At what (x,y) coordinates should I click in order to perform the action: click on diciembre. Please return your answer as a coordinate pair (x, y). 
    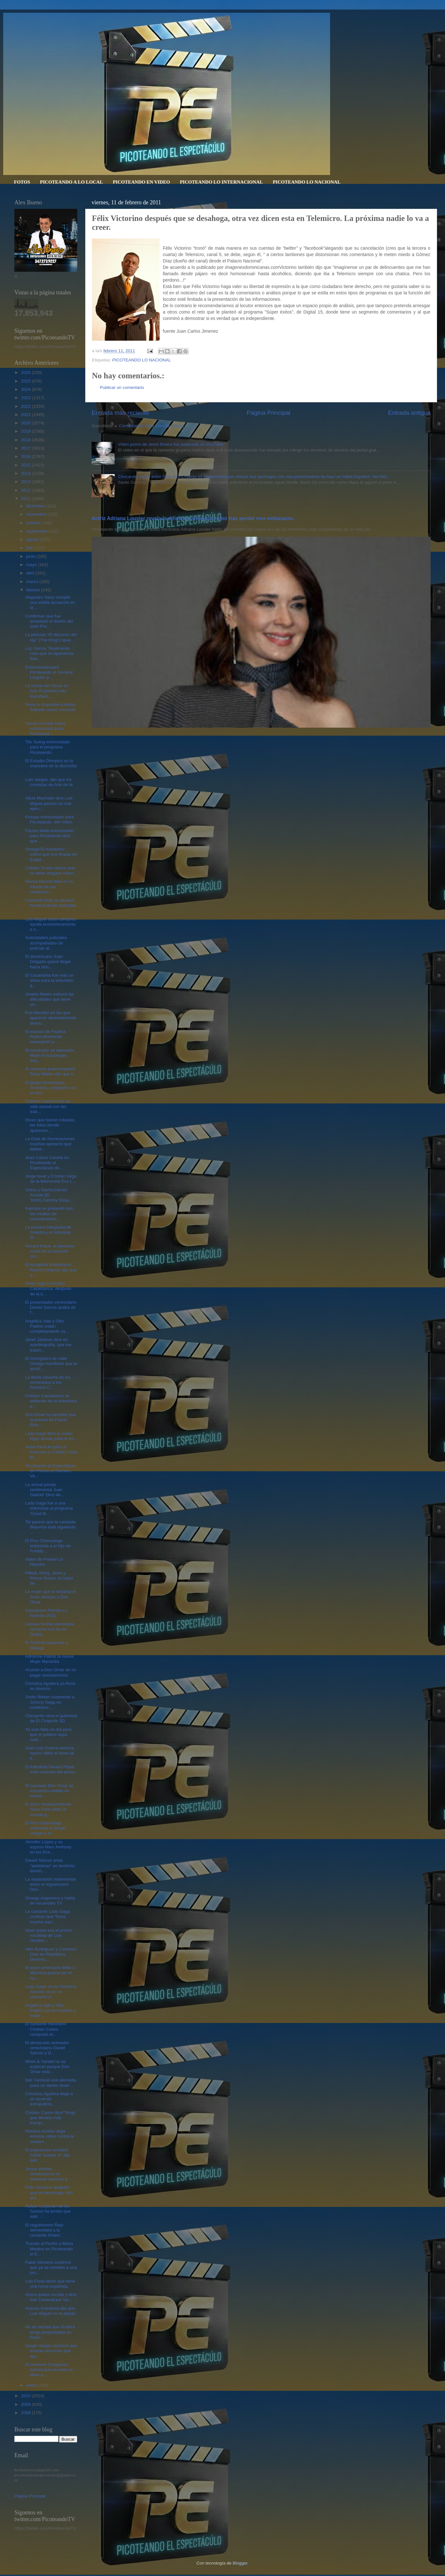
    Looking at the image, I should click on (36, 506).